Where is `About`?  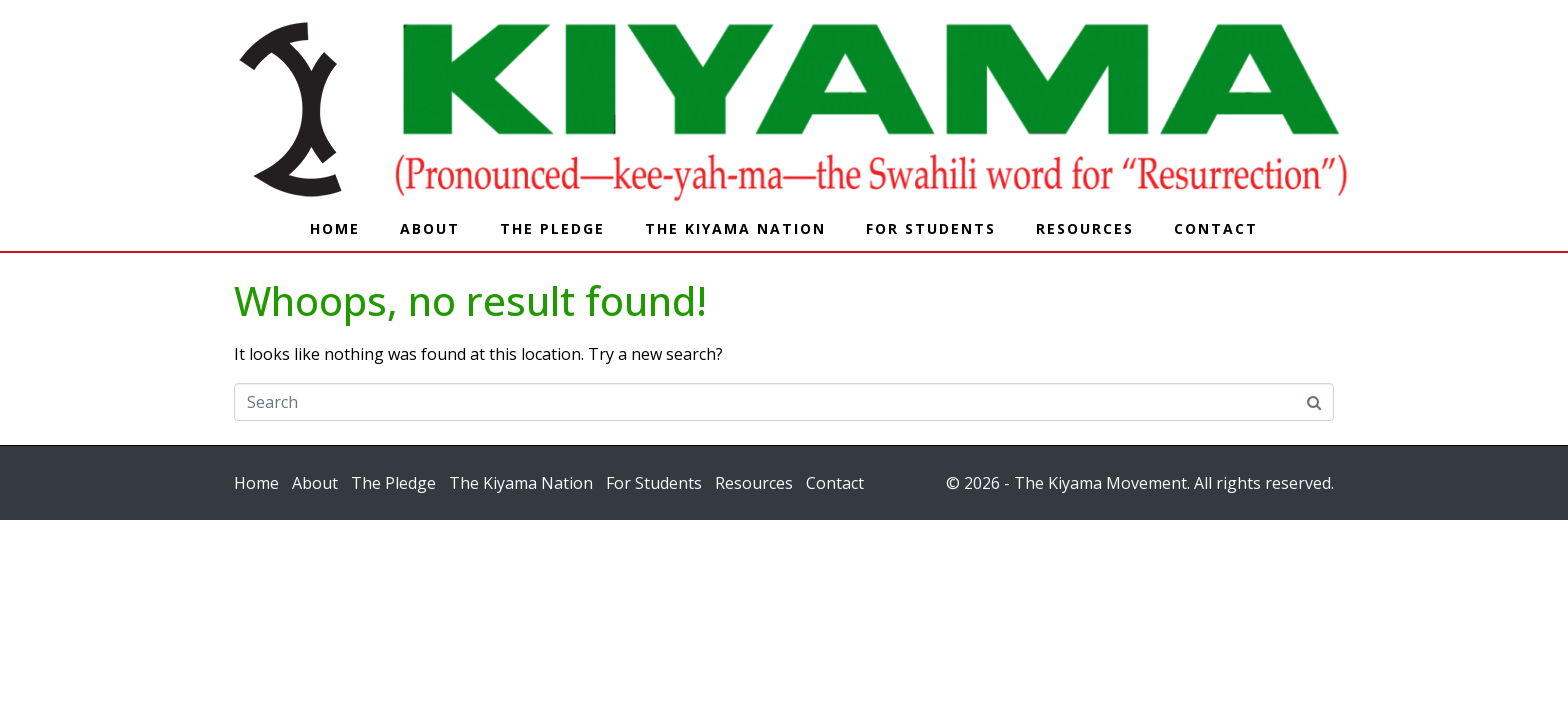 About is located at coordinates (430, 228).